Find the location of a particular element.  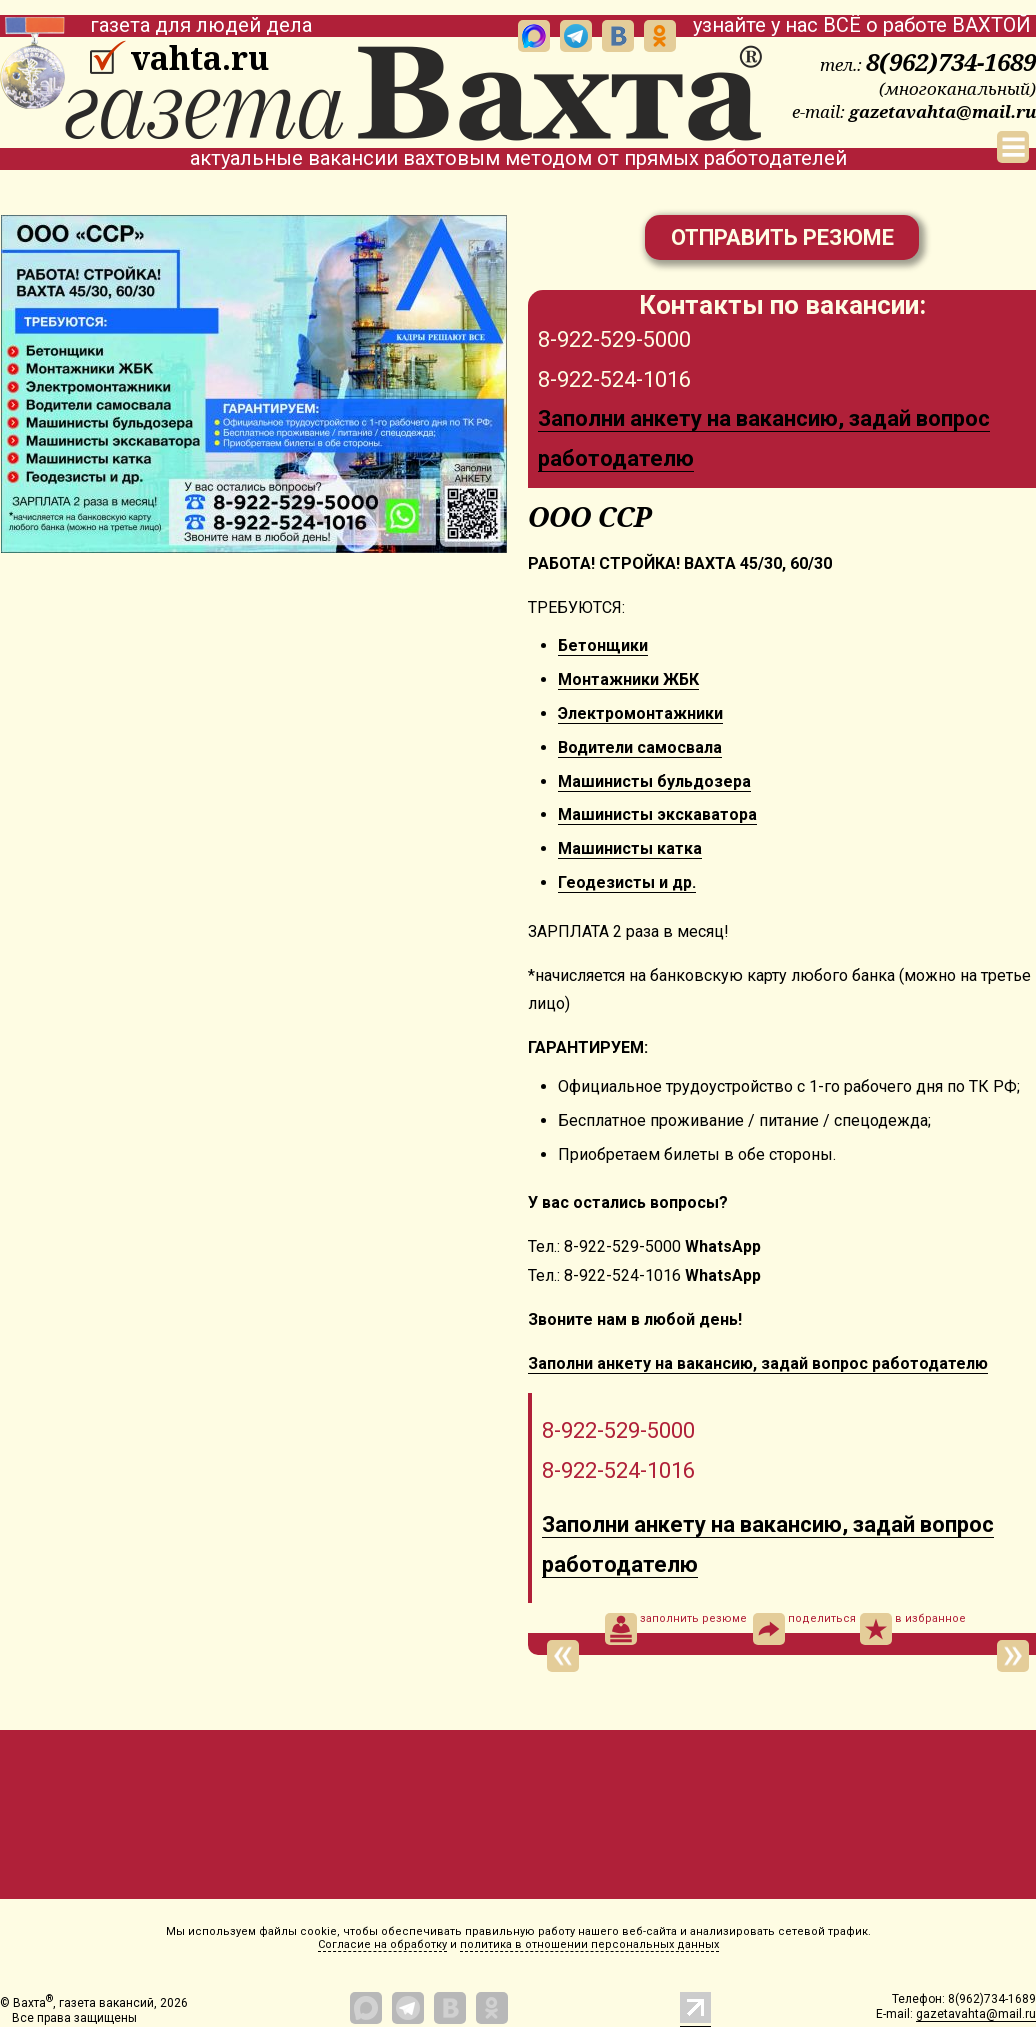

заполнить резюме is located at coordinates (676, 1629).